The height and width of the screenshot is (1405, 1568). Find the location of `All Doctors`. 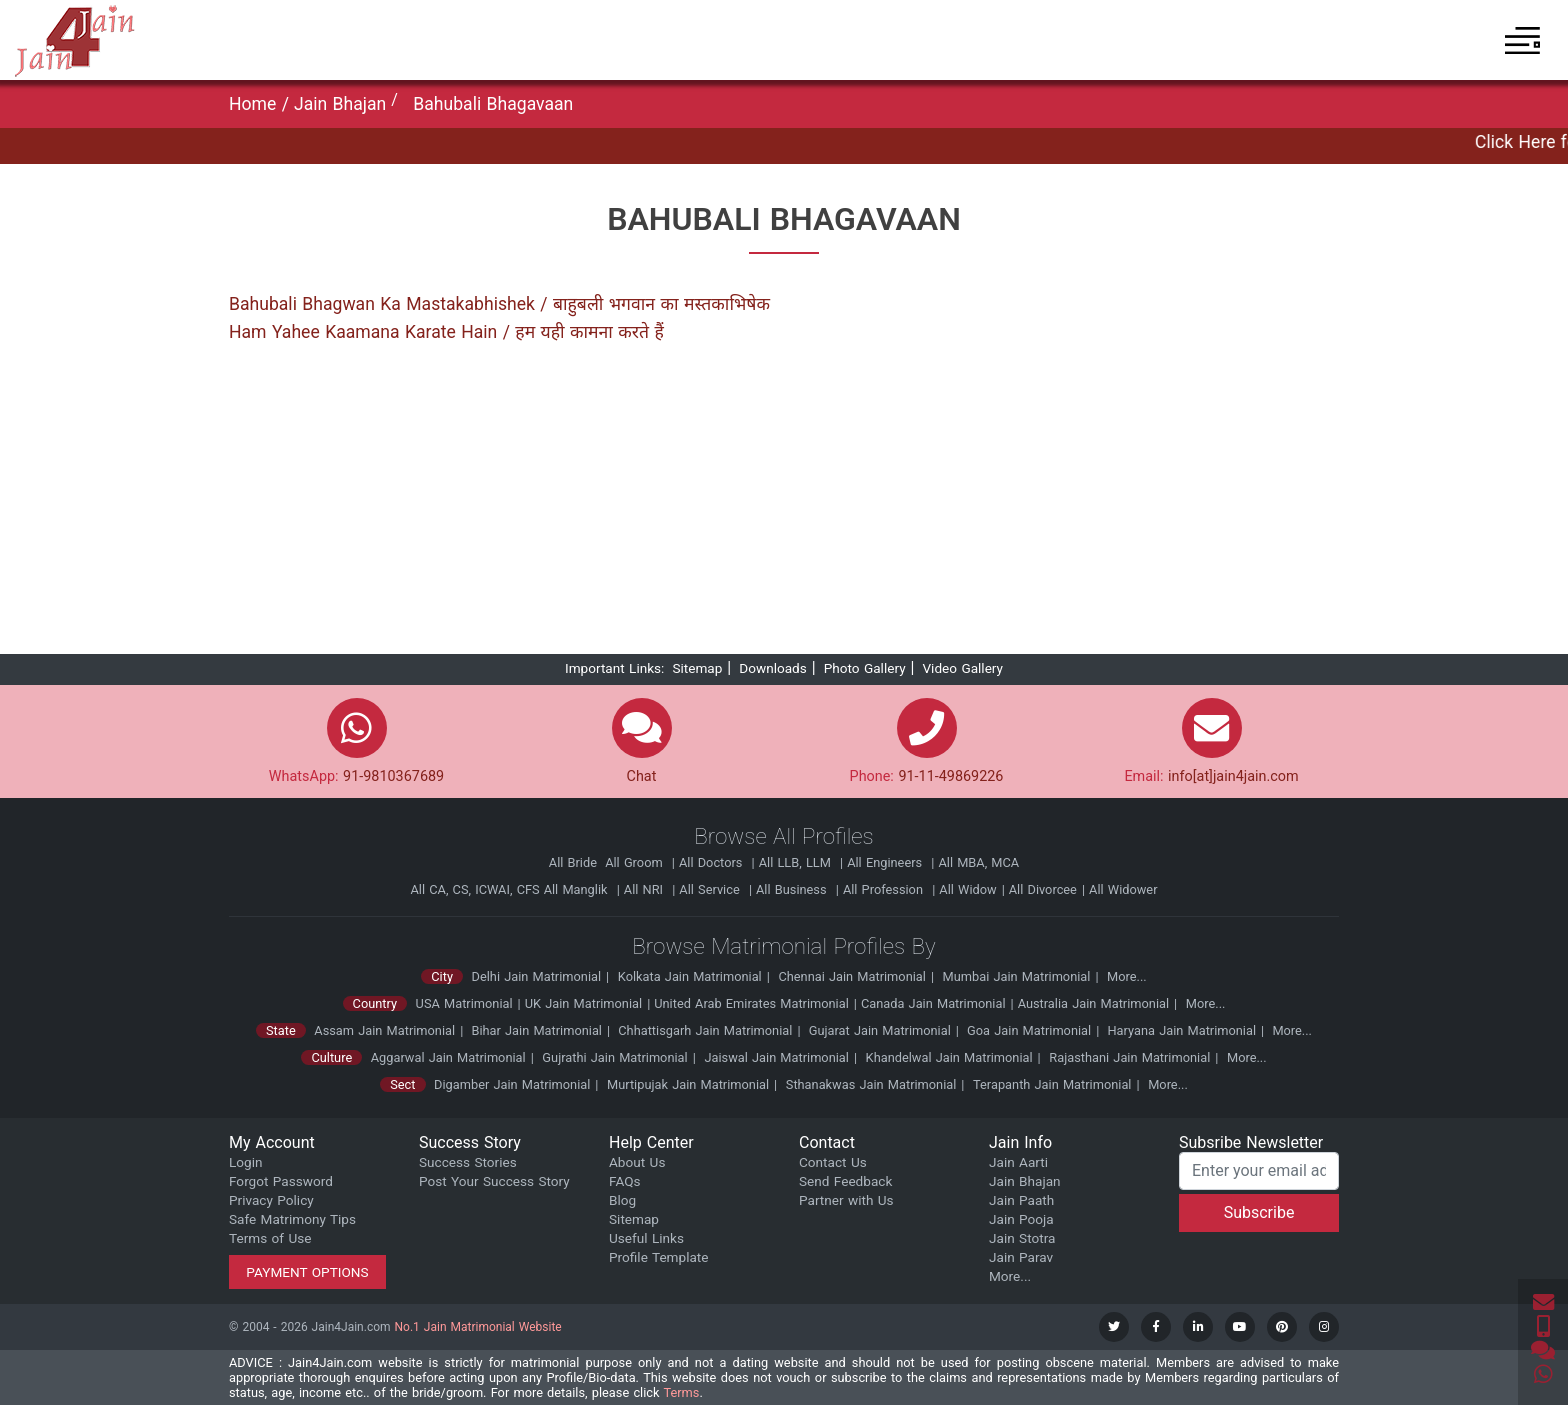

All Doctors is located at coordinates (713, 862).